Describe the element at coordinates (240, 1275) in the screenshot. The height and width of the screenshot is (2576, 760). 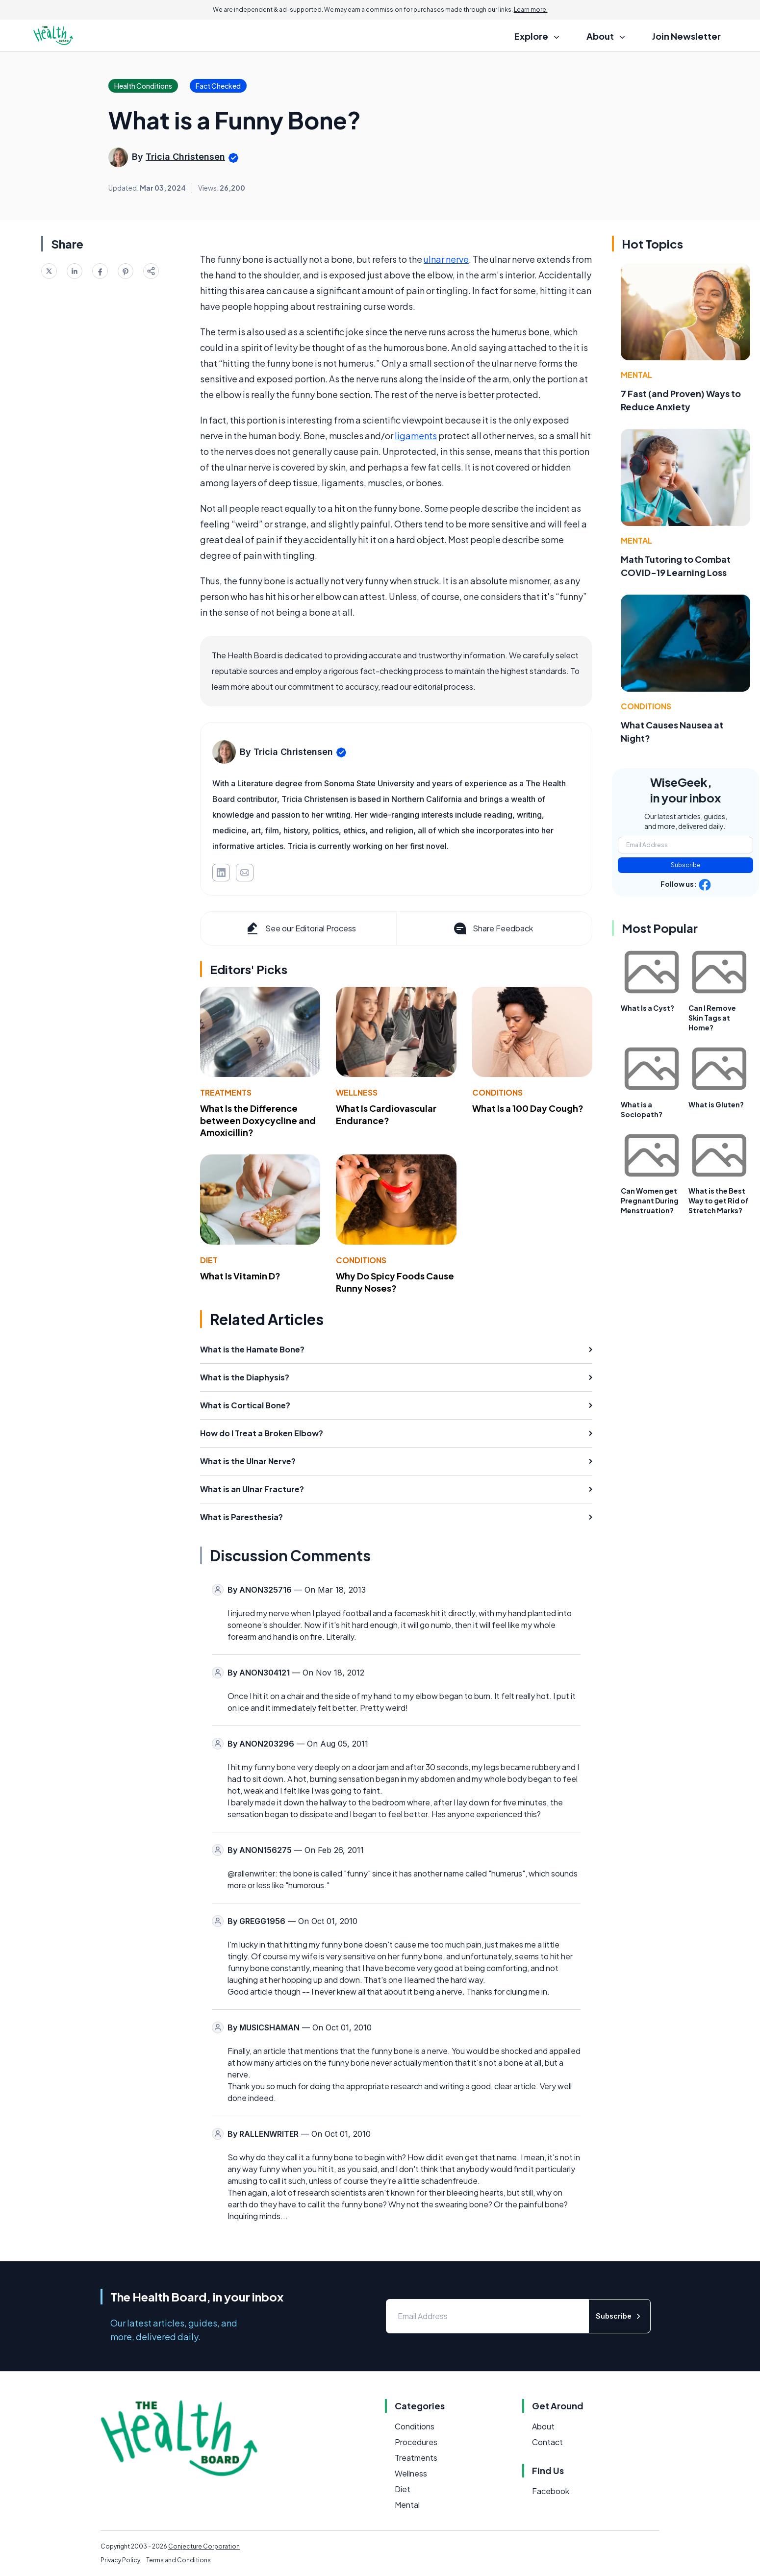
I see `What Is Vitamin D?` at that location.